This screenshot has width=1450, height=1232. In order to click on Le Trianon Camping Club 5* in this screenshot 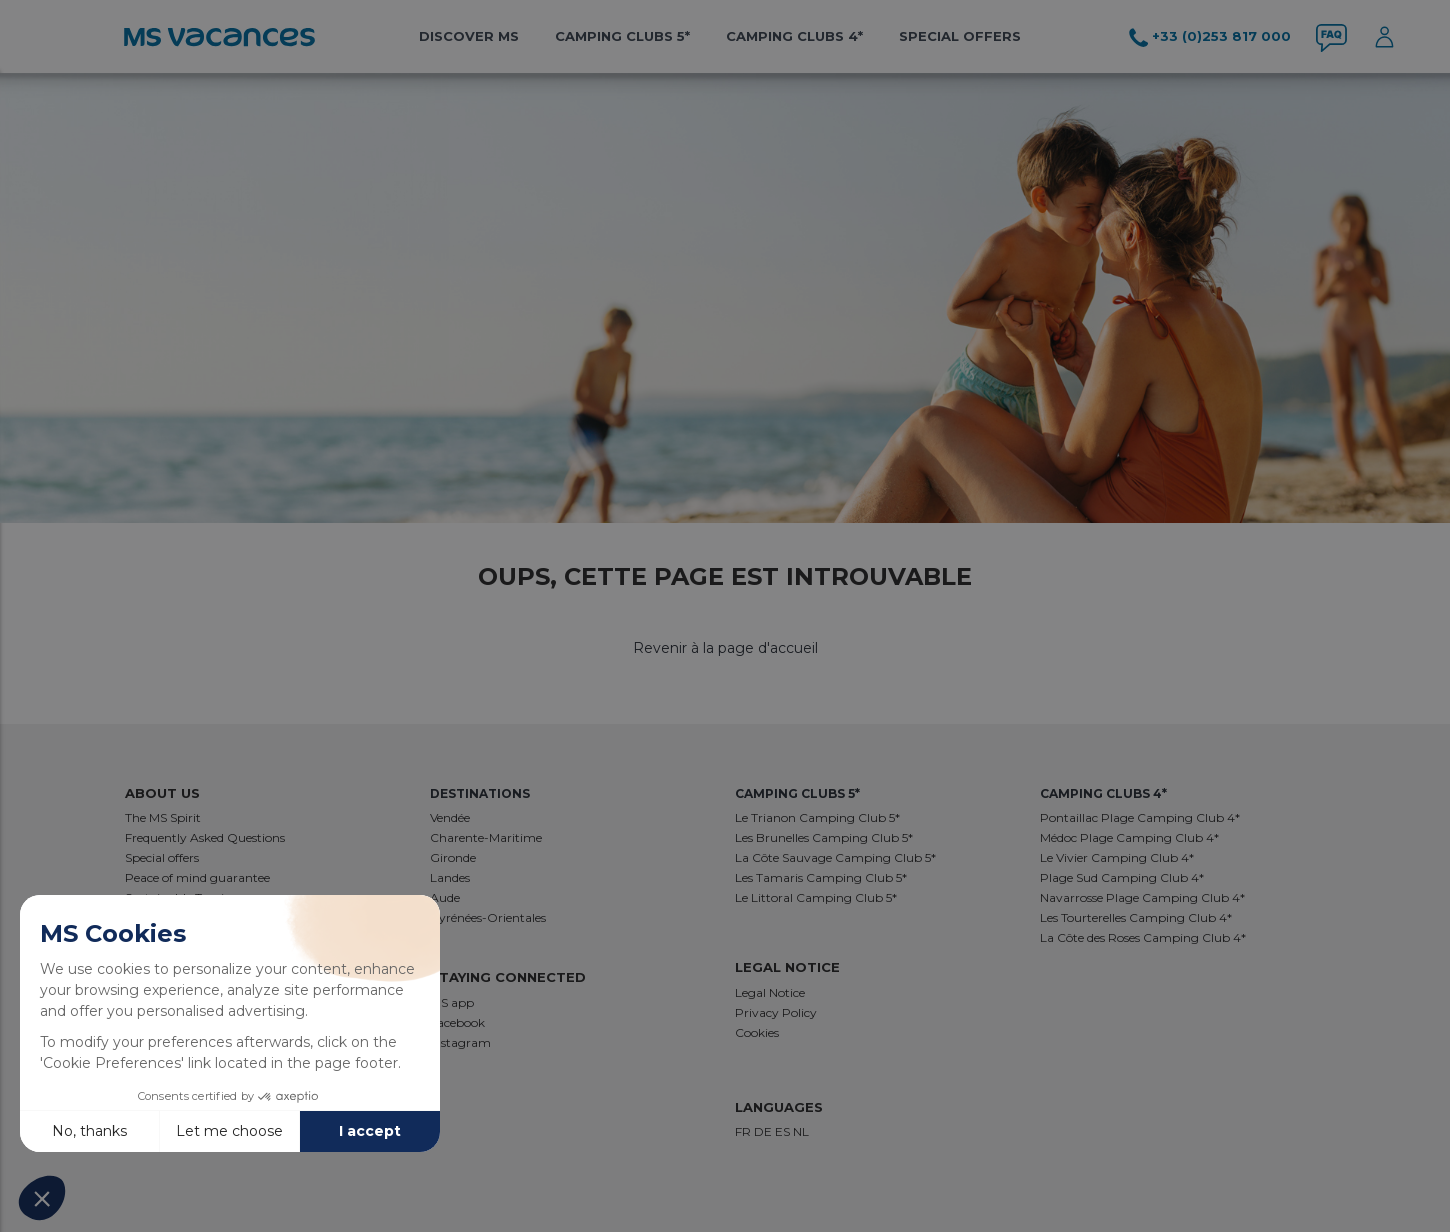, I will do `click(817, 817)`.